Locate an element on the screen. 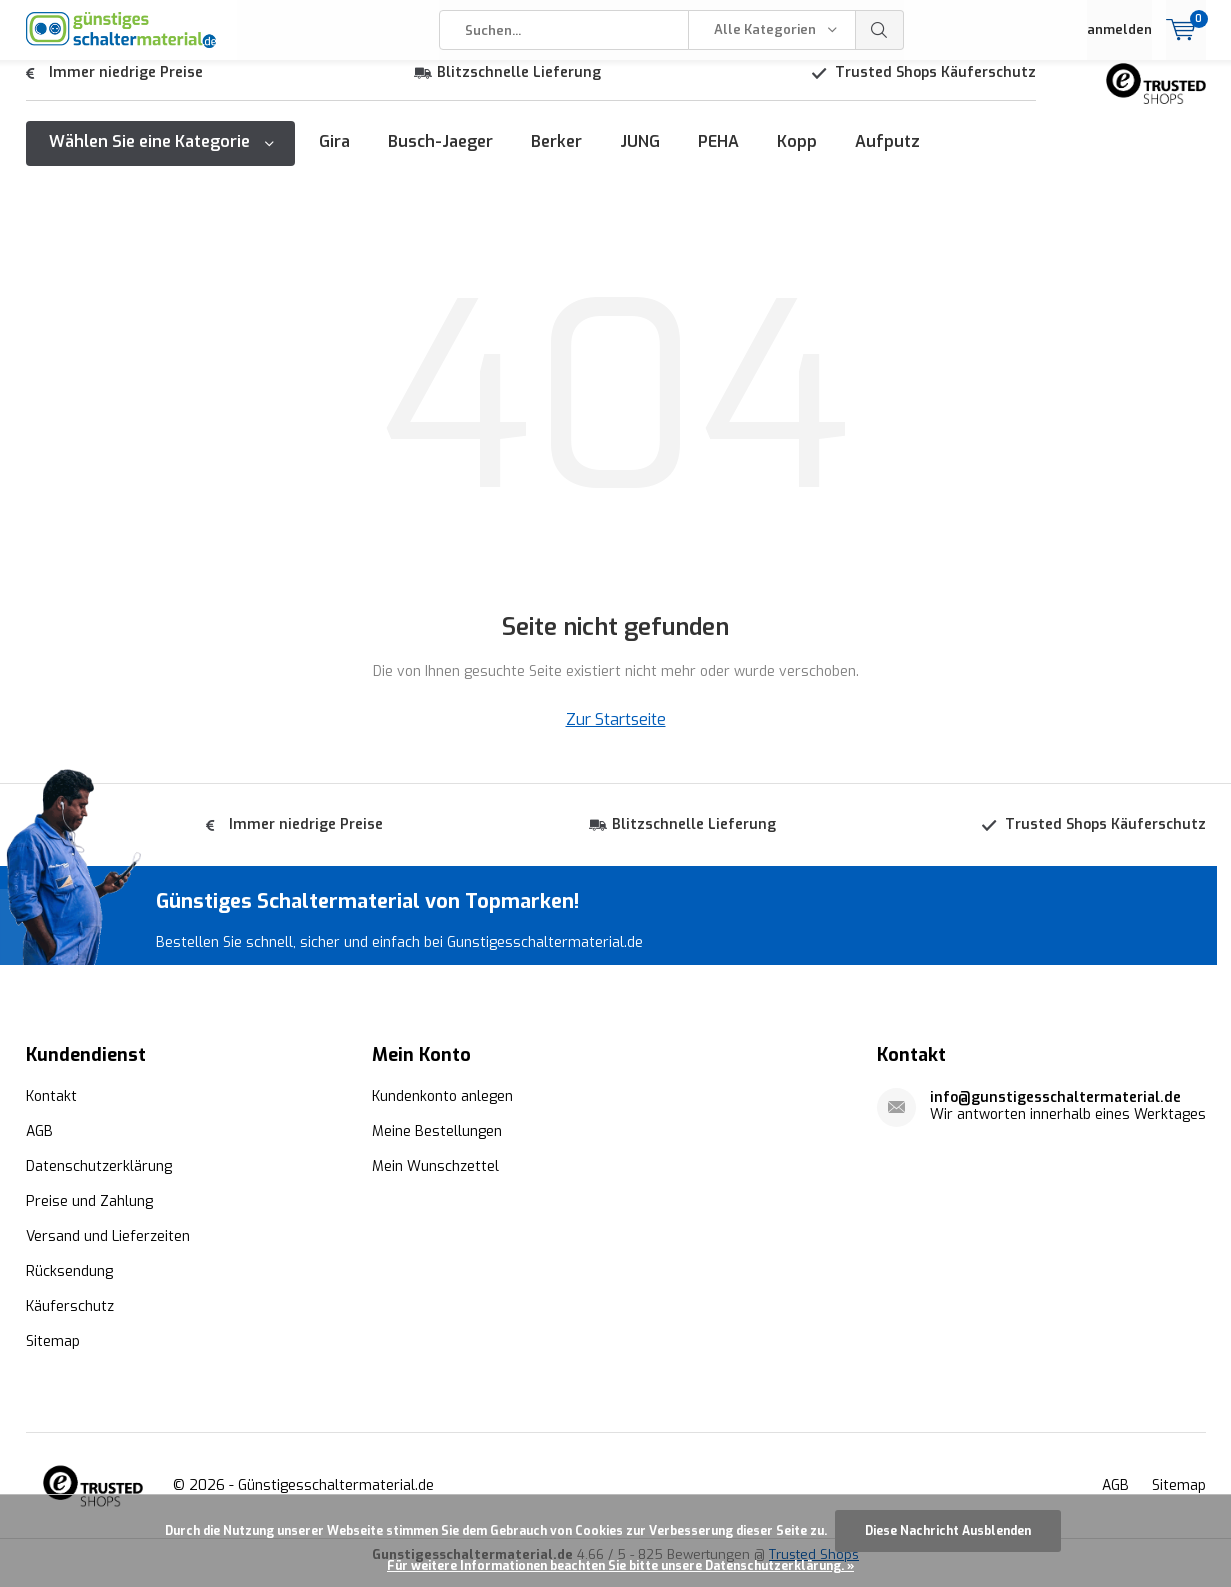 This screenshot has height=1587, width=1231. Rücksendung is located at coordinates (69, 1286).